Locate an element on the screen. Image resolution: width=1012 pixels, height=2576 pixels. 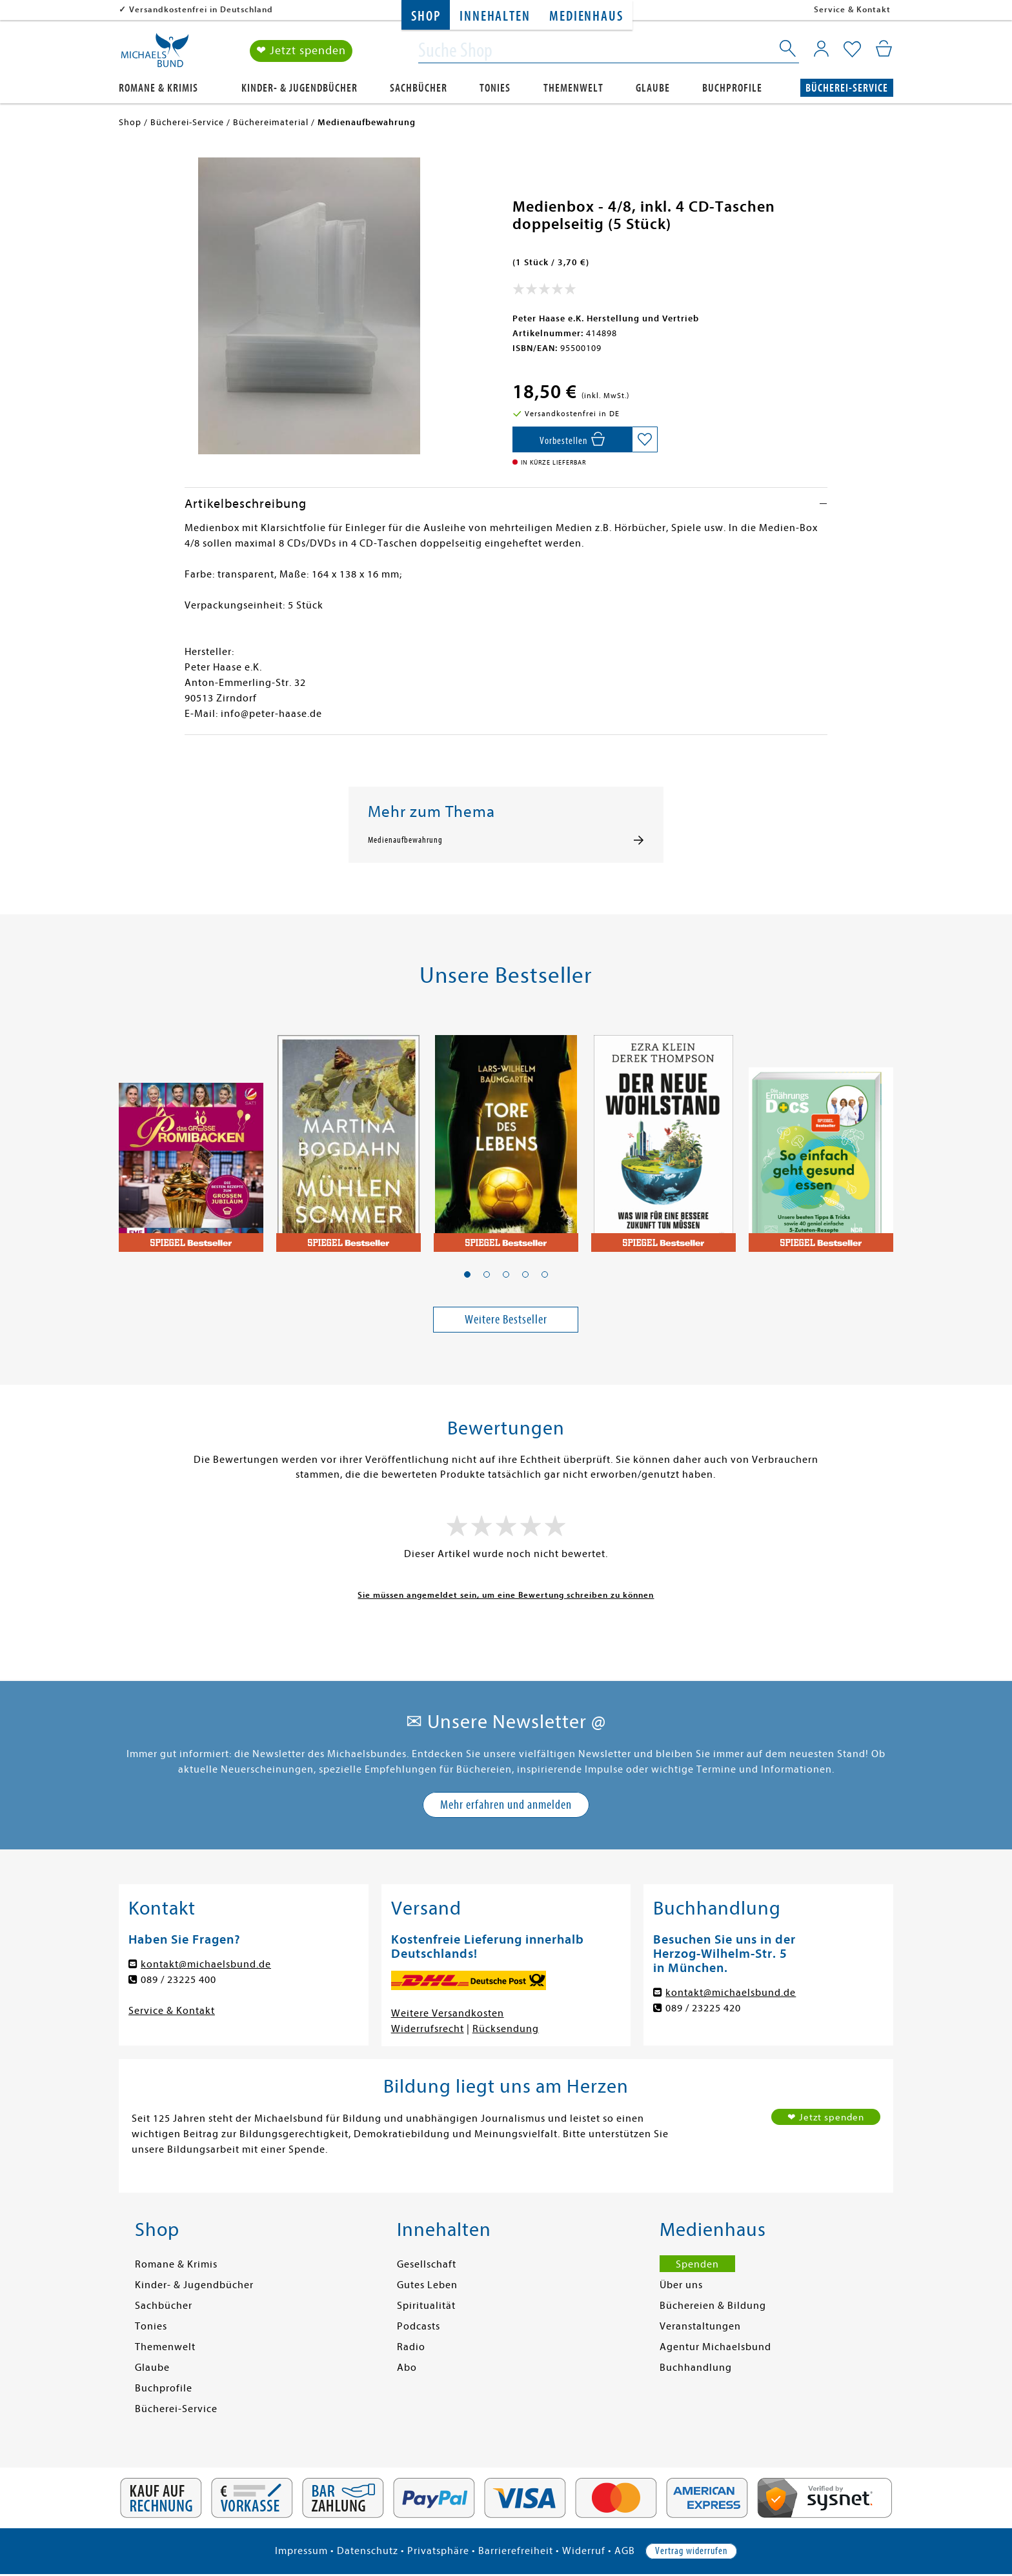
Widerrufsrecht is located at coordinates (427, 2029).